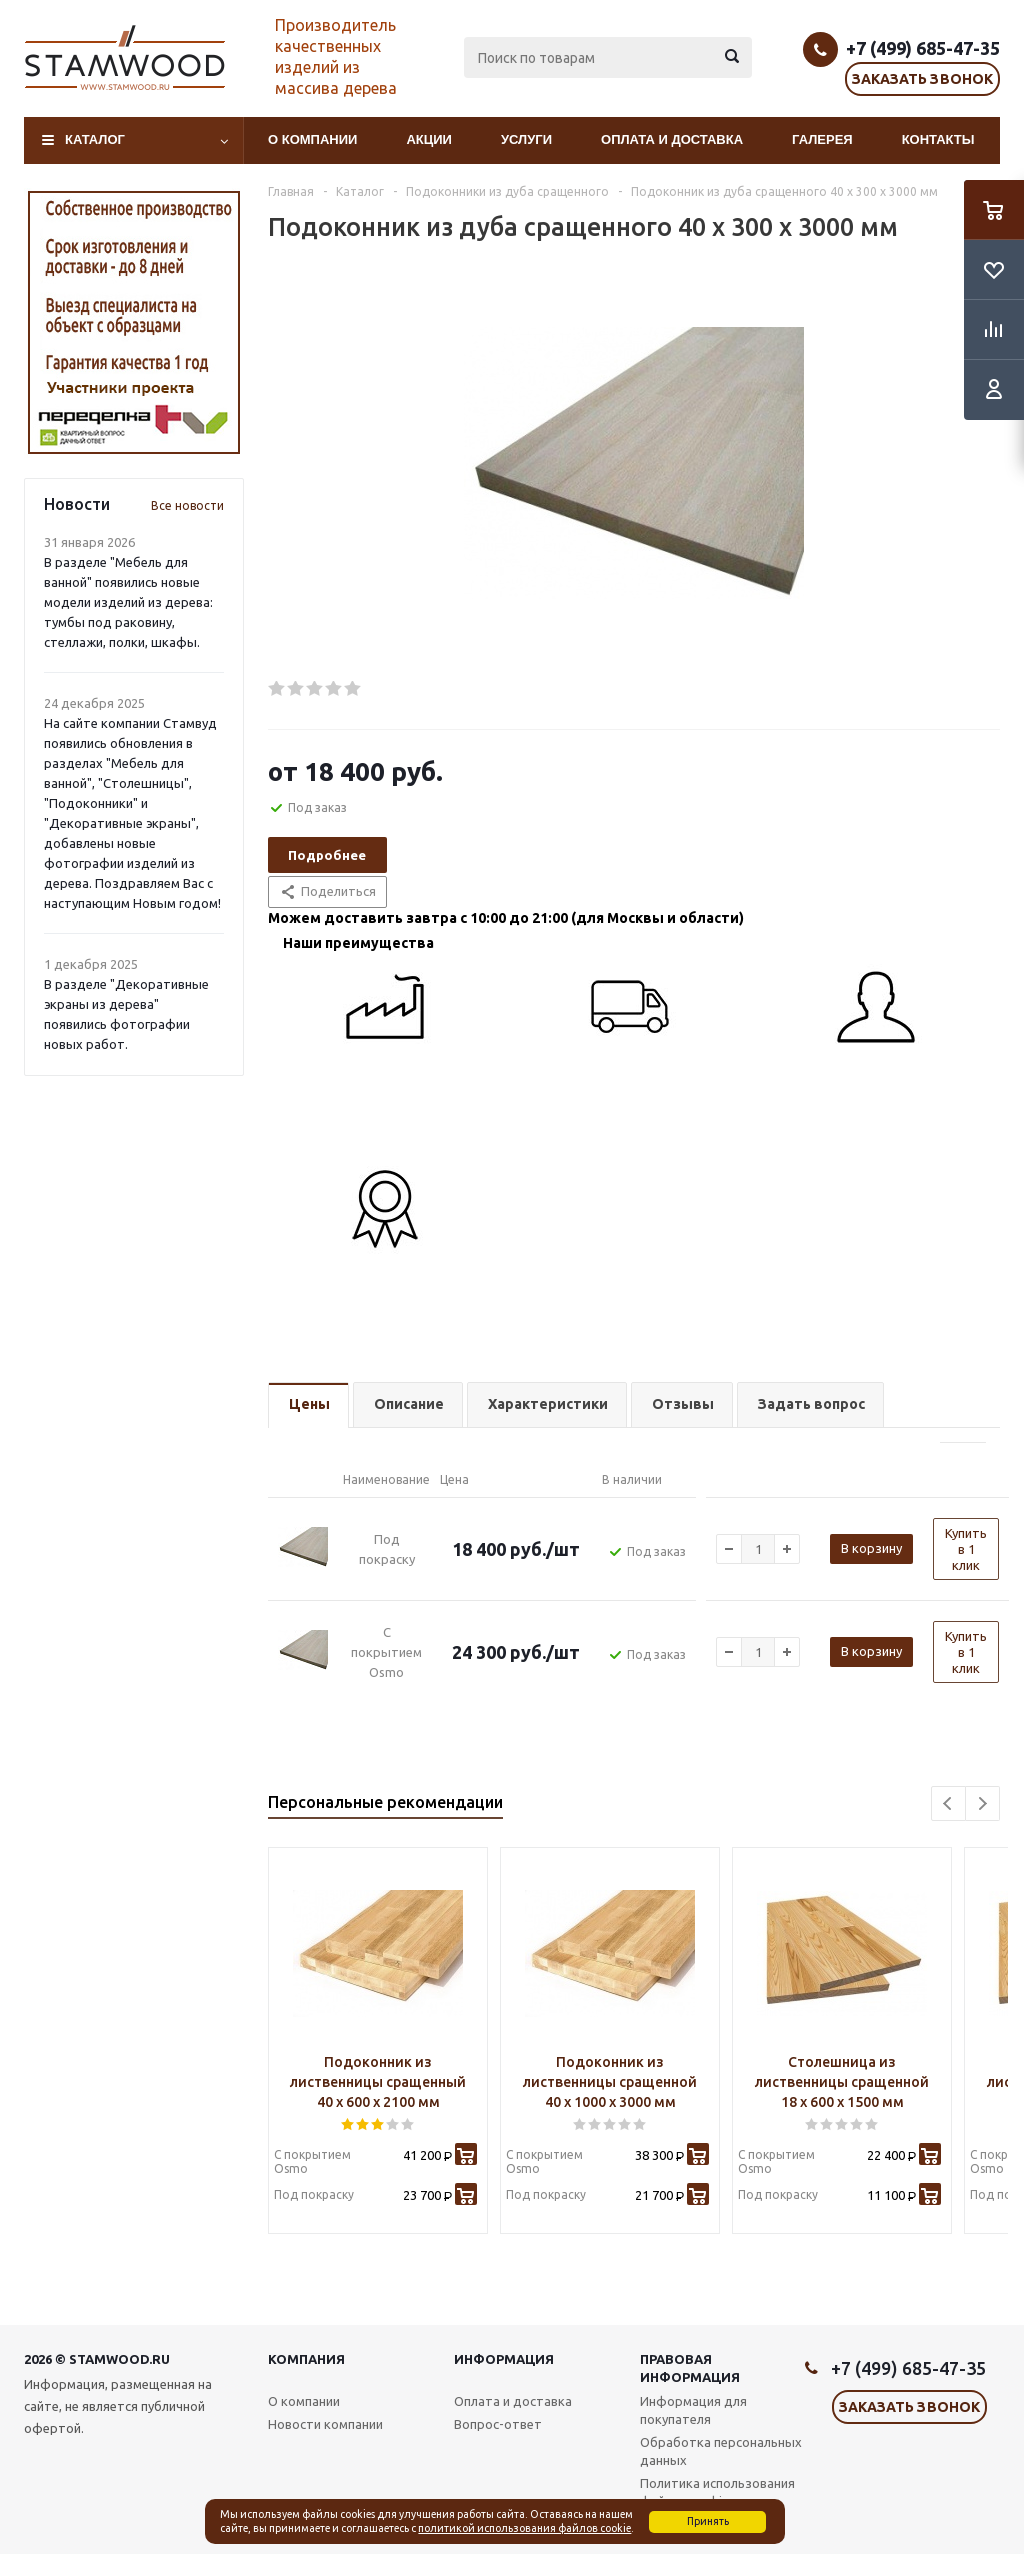  Describe the element at coordinates (524, 2528) in the screenshot. I see `политикой использования файлов cookie` at that location.